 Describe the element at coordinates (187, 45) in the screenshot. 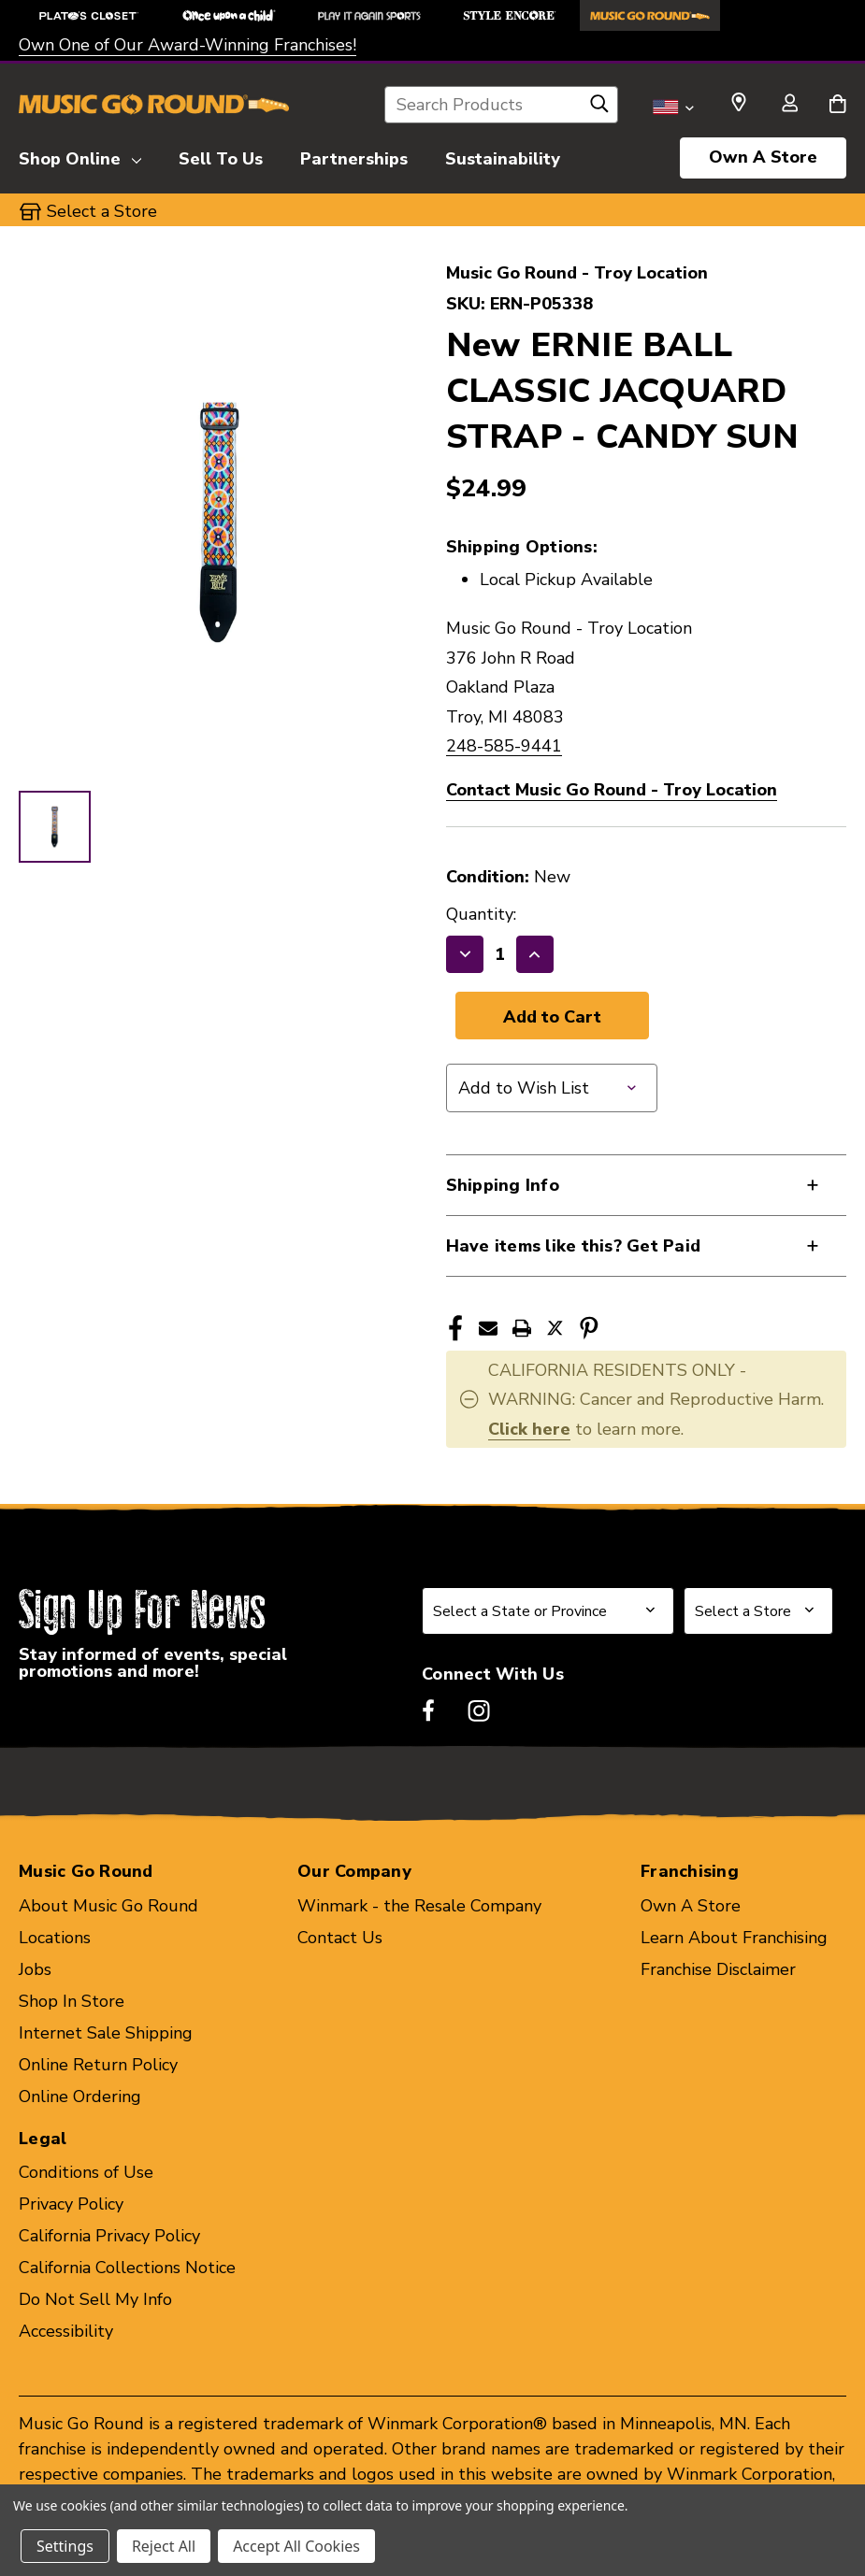

I see `Own One of Our Award-Winning Franchises!` at that location.